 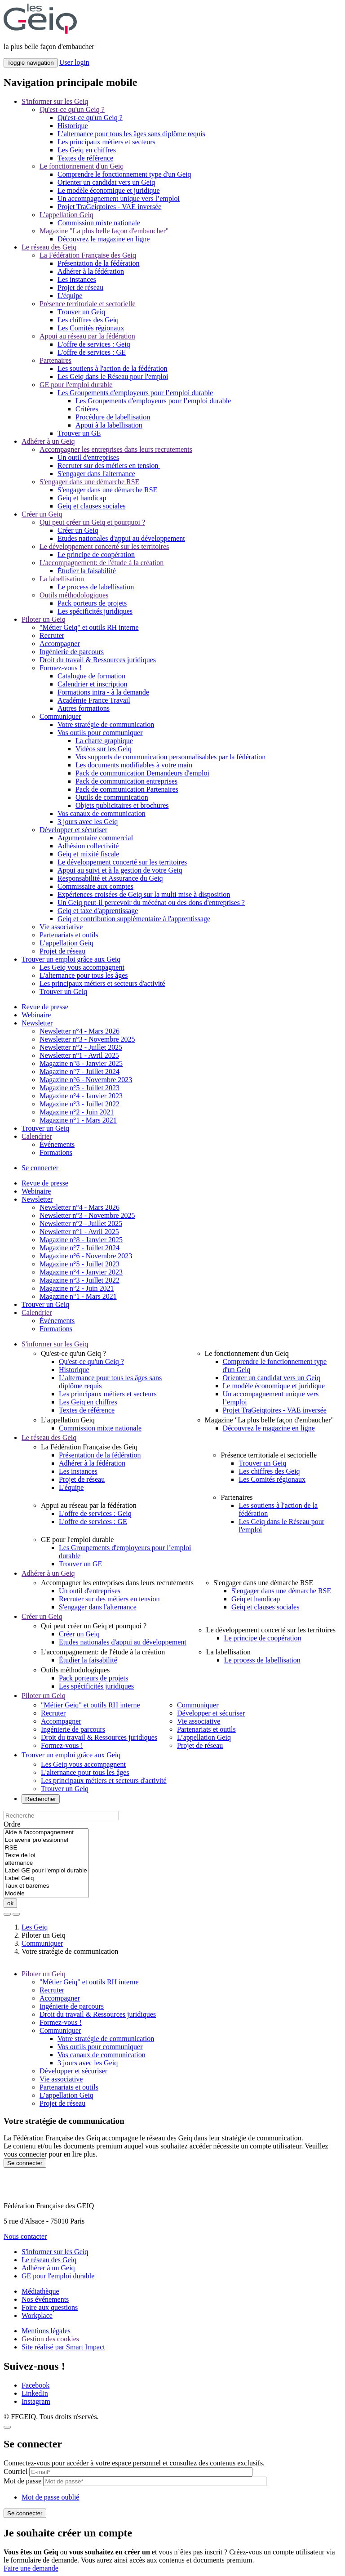 I want to click on Vie associative, so click(x=61, y=927).